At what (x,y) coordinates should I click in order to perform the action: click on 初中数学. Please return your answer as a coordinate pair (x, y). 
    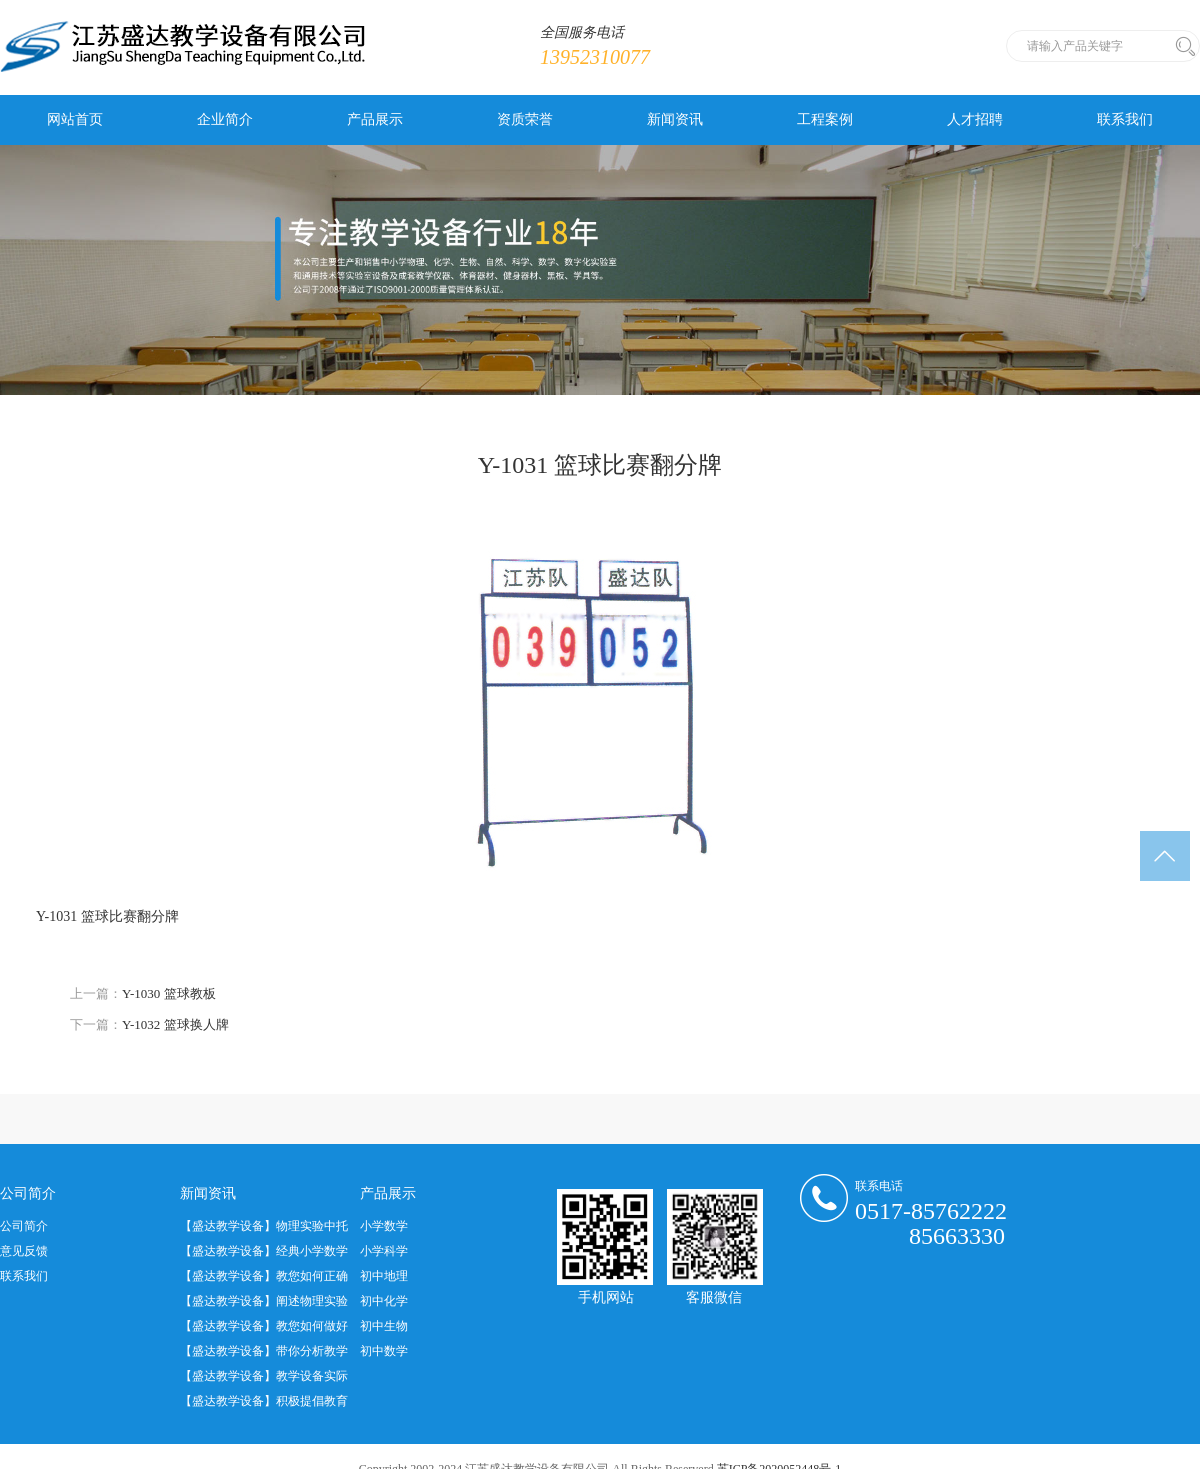
    Looking at the image, I should click on (384, 1351).